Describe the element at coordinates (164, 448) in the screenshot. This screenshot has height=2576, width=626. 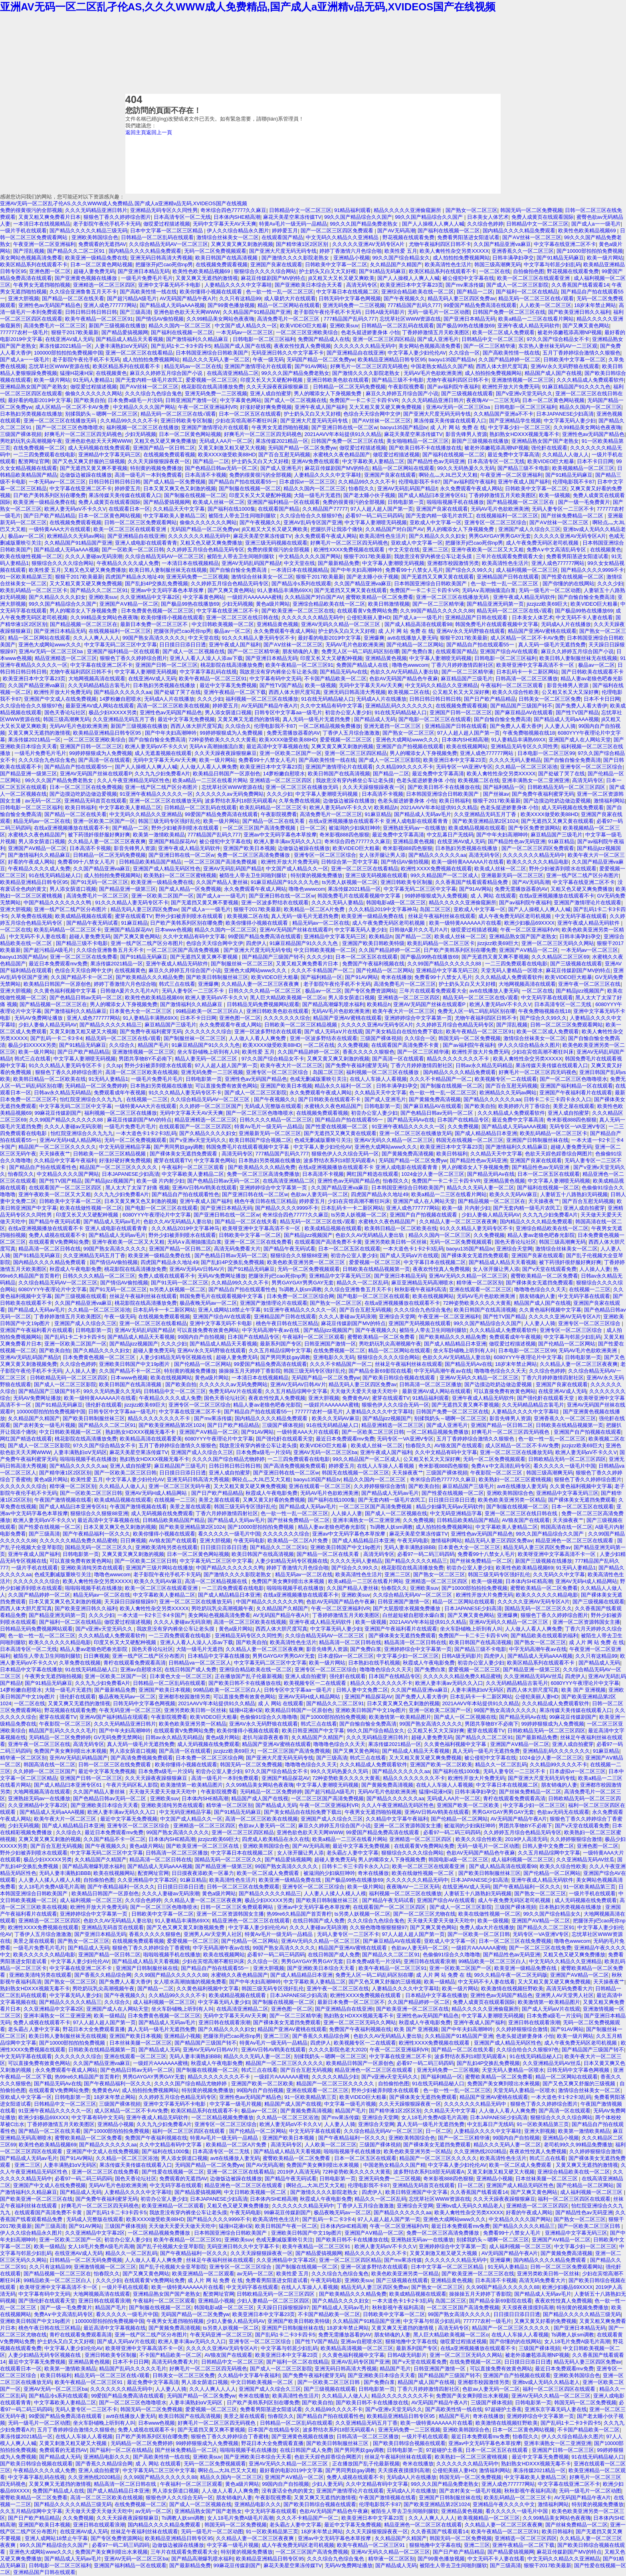
I see `亚洲国产精品一区日韩二区` at that location.